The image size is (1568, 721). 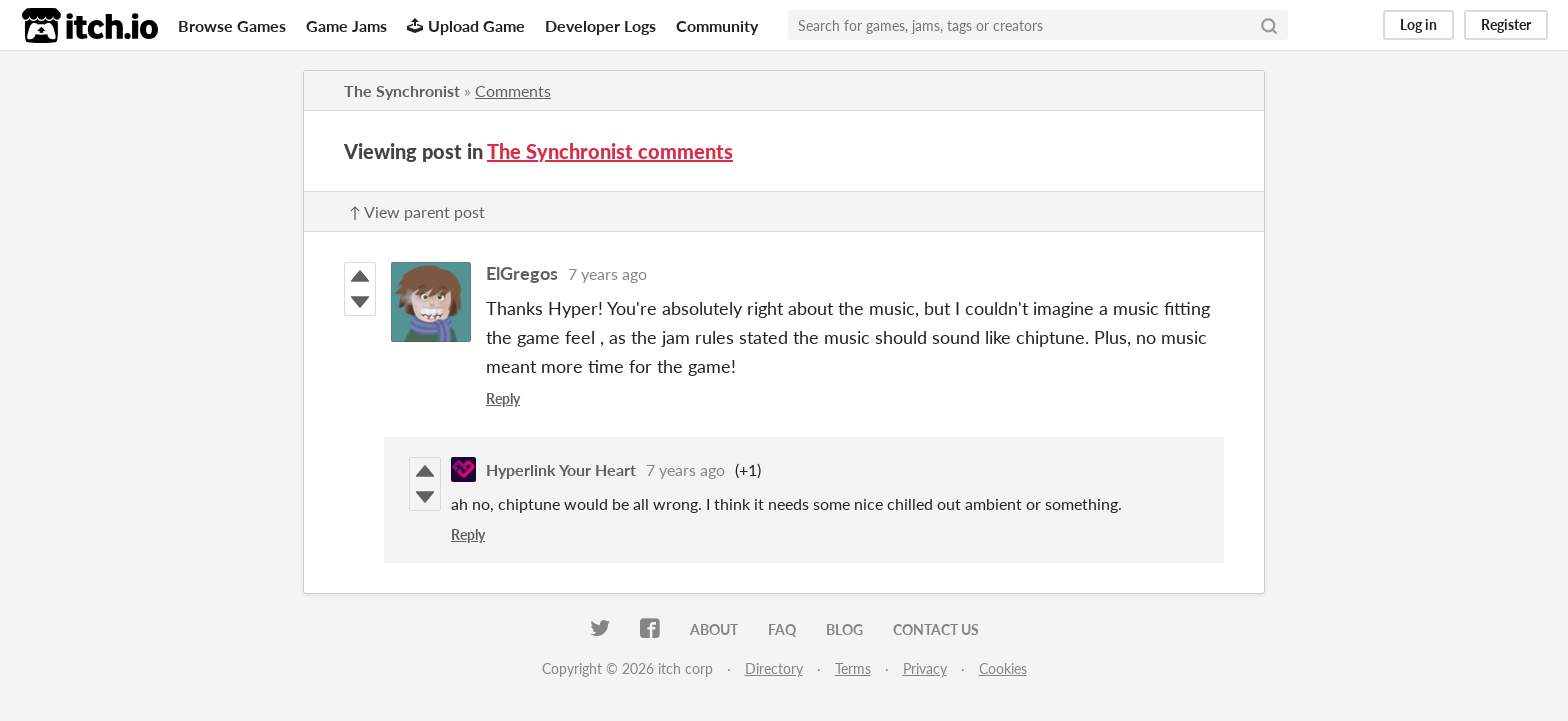 What do you see at coordinates (466, 25) in the screenshot?
I see `Upload Game` at bounding box center [466, 25].